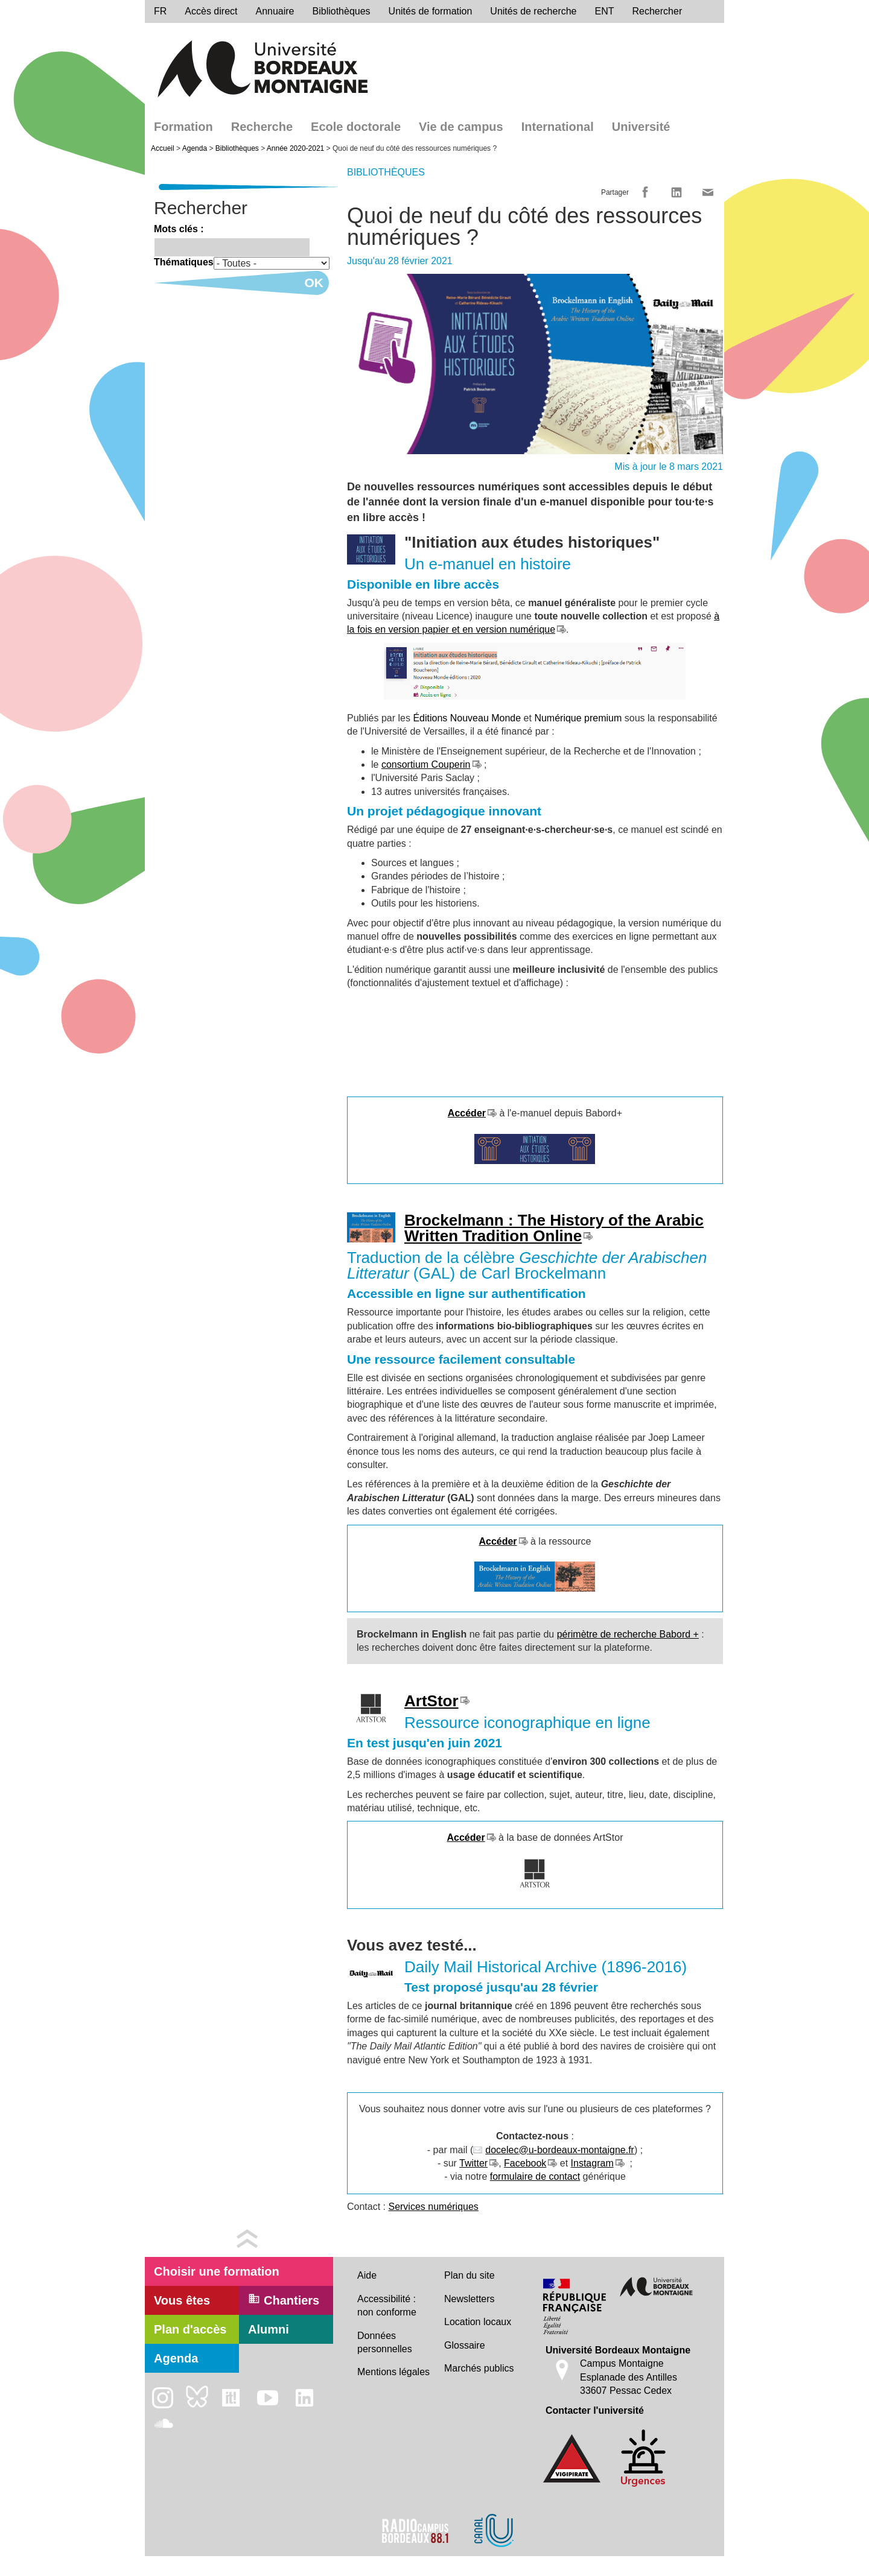 This screenshot has height=2576, width=869. I want to click on Plan d'accès, so click(190, 2329).